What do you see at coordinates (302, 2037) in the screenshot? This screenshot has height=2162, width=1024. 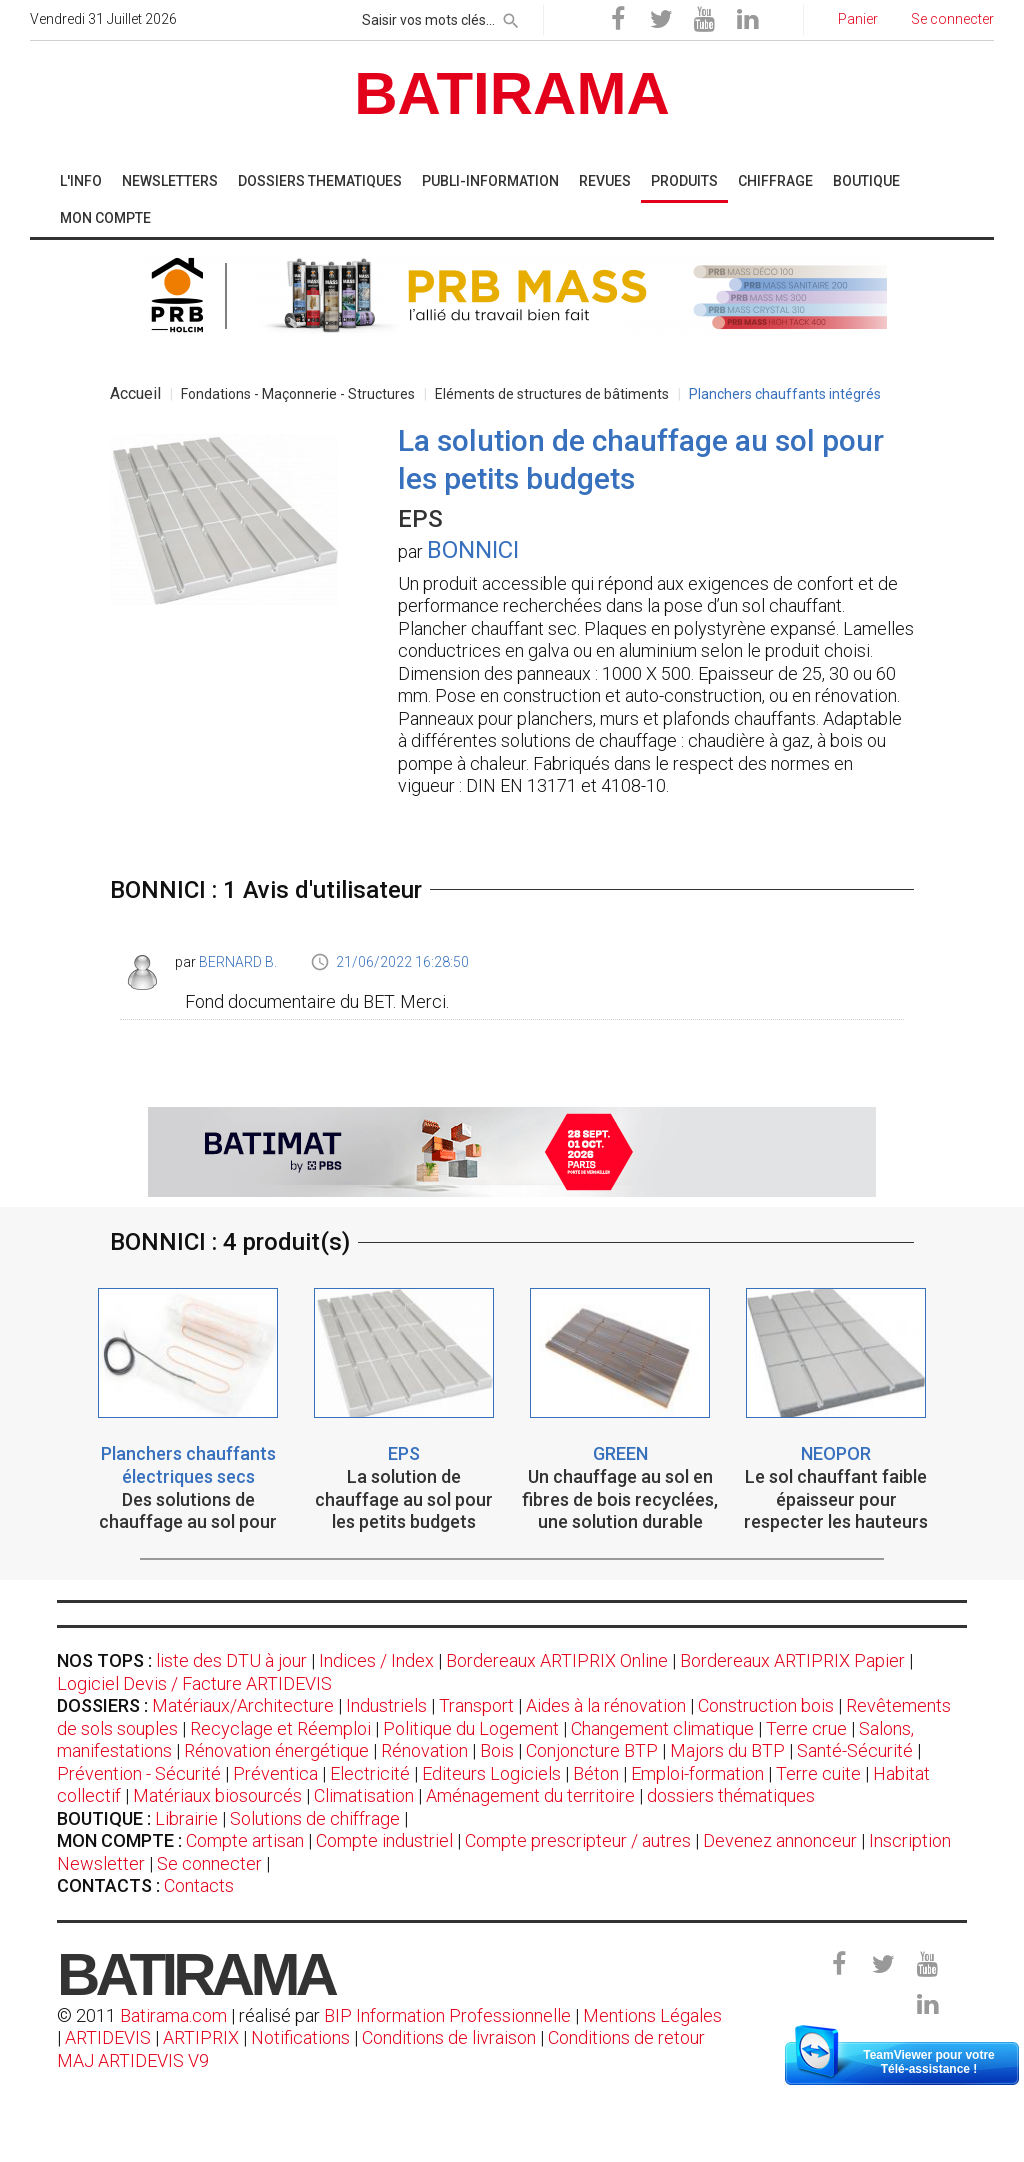 I see `Notifications` at bounding box center [302, 2037].